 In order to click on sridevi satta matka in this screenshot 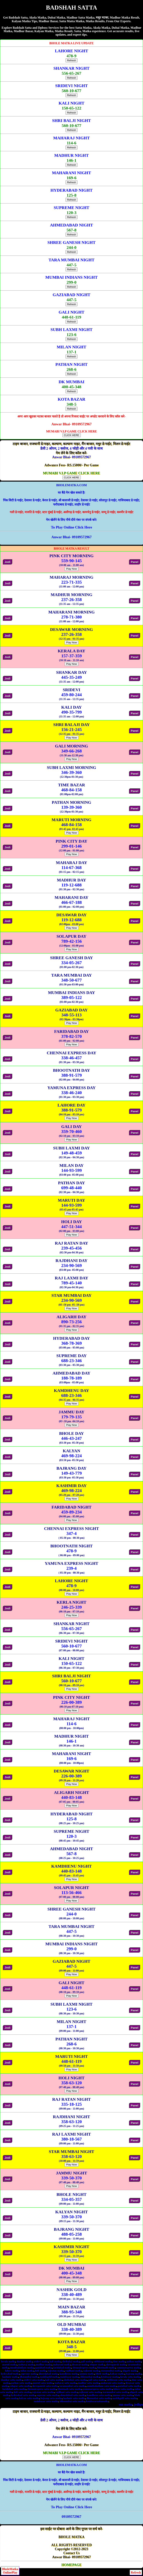, I will do `click(34, 2379)`.